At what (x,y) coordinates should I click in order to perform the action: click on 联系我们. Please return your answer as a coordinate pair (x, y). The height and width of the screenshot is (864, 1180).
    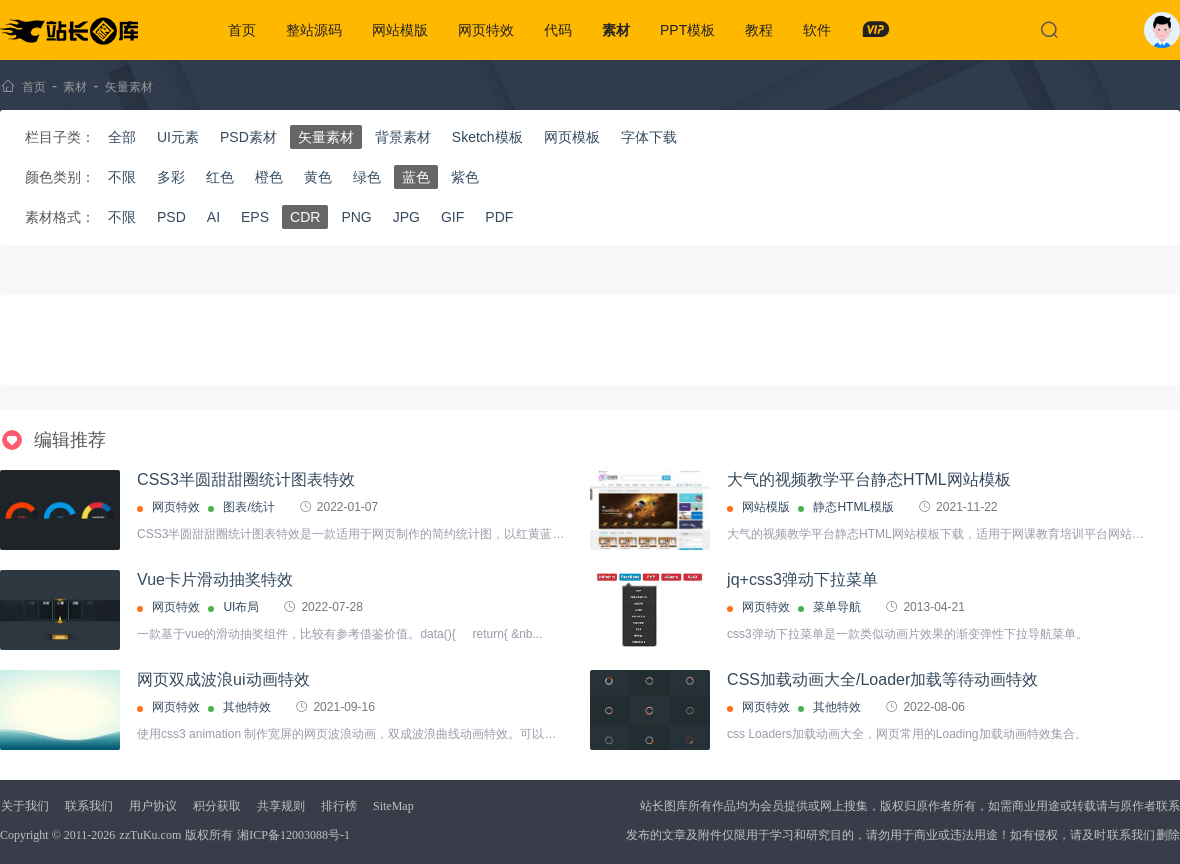
    Looking at the image, I should click on (89, 806).